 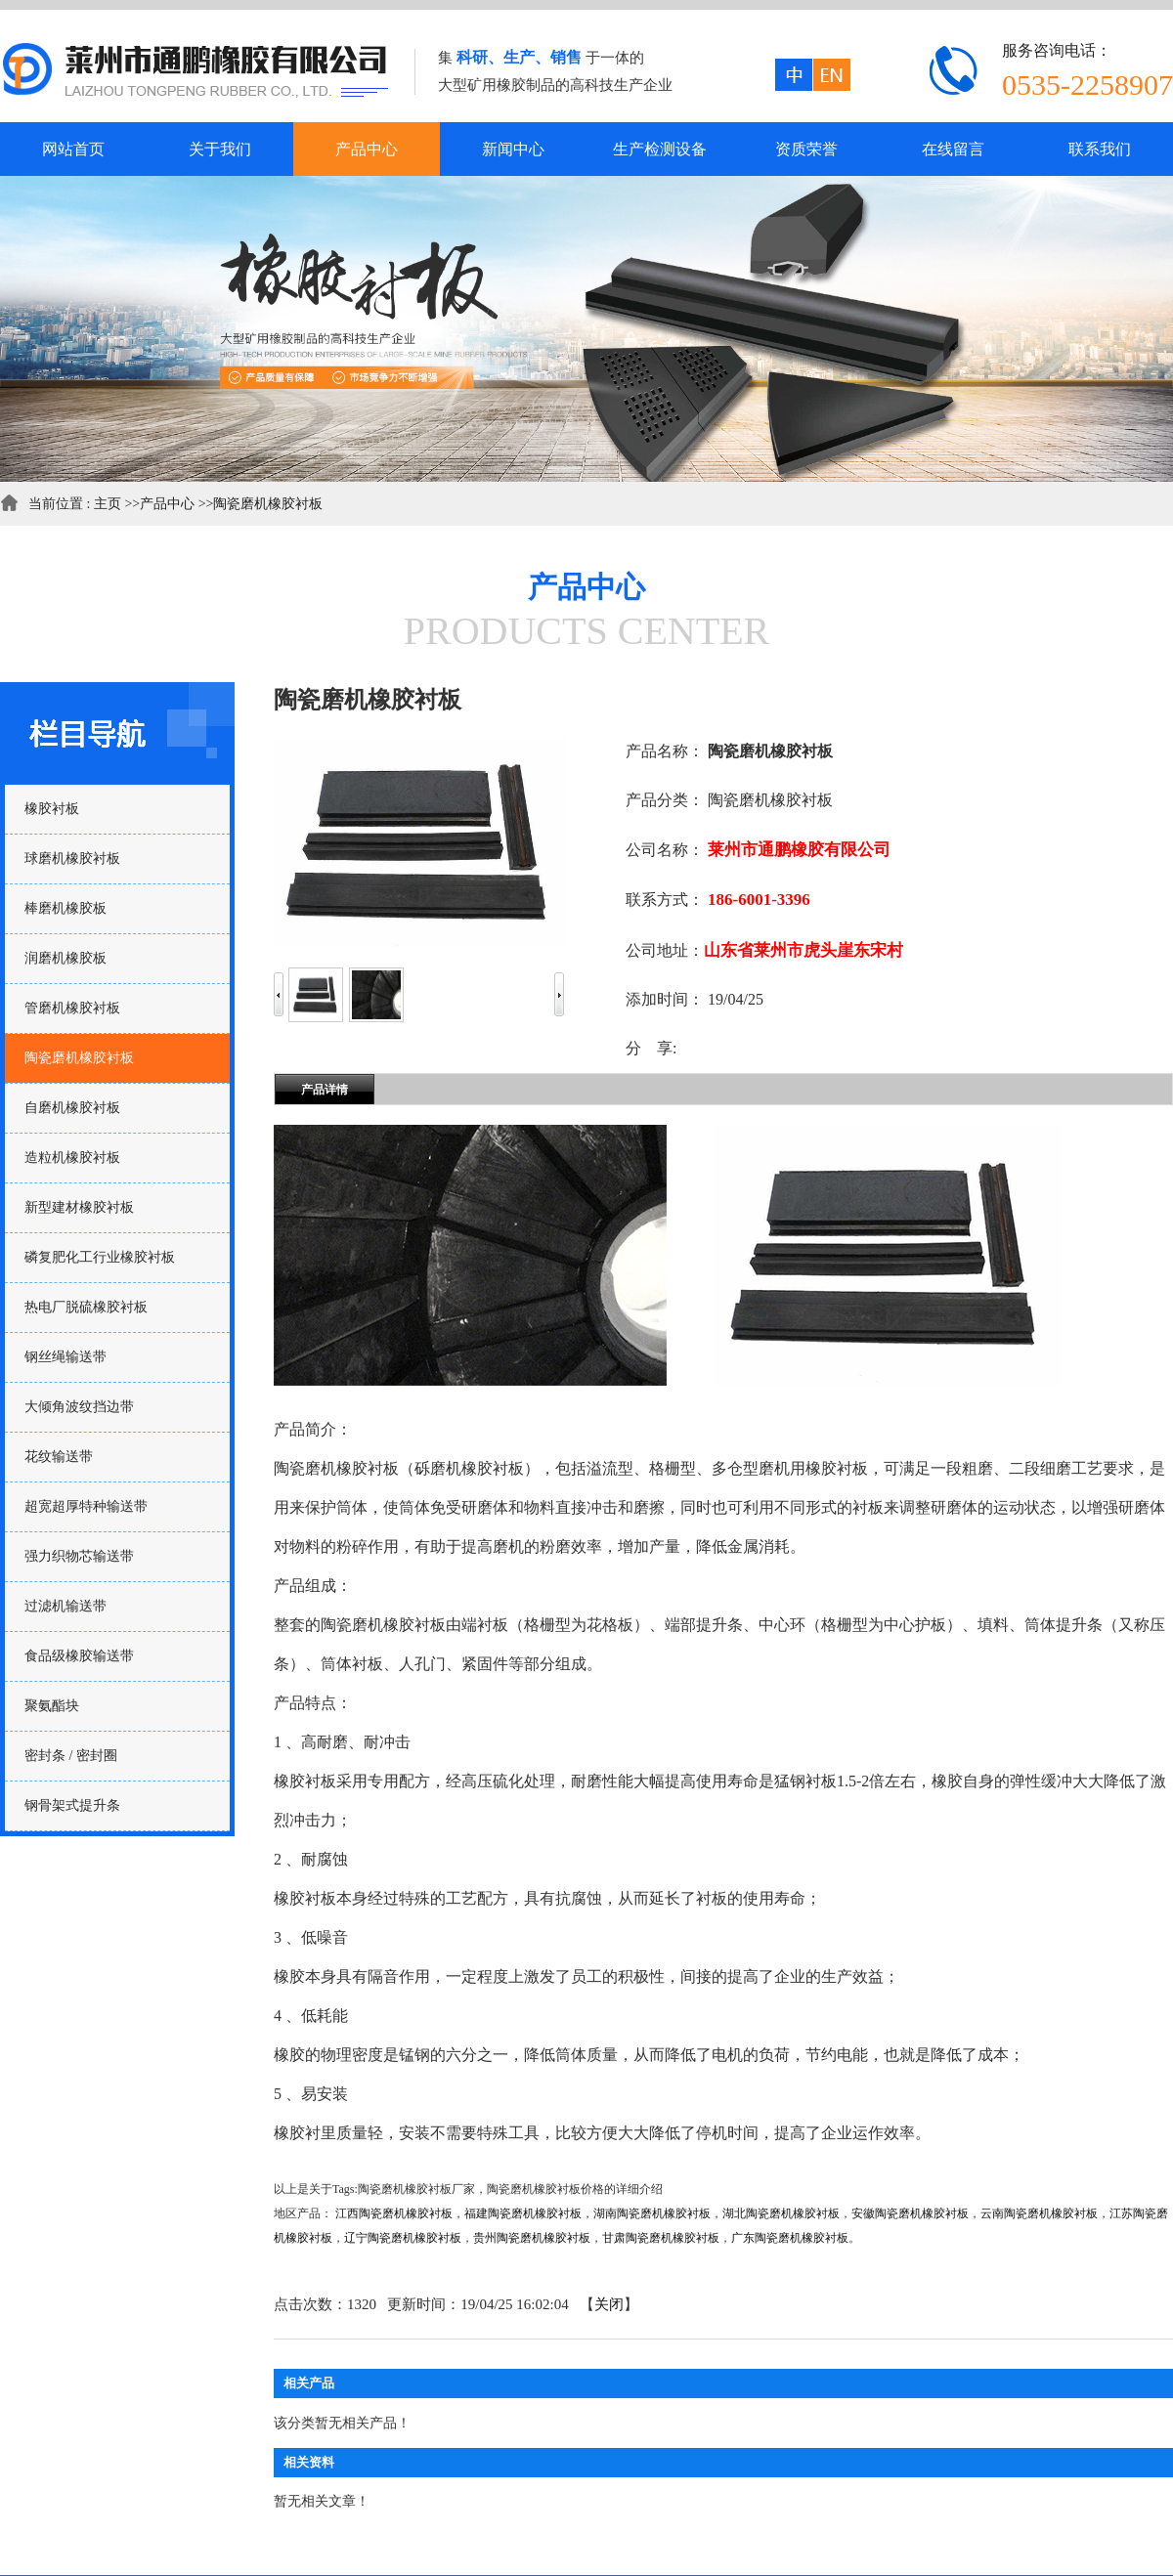 What do you see at coordinates (523, 2213) in the screenshot?
I see `福建陶瓷磨机橡胶衬板` at bounding box center [523, 2213].